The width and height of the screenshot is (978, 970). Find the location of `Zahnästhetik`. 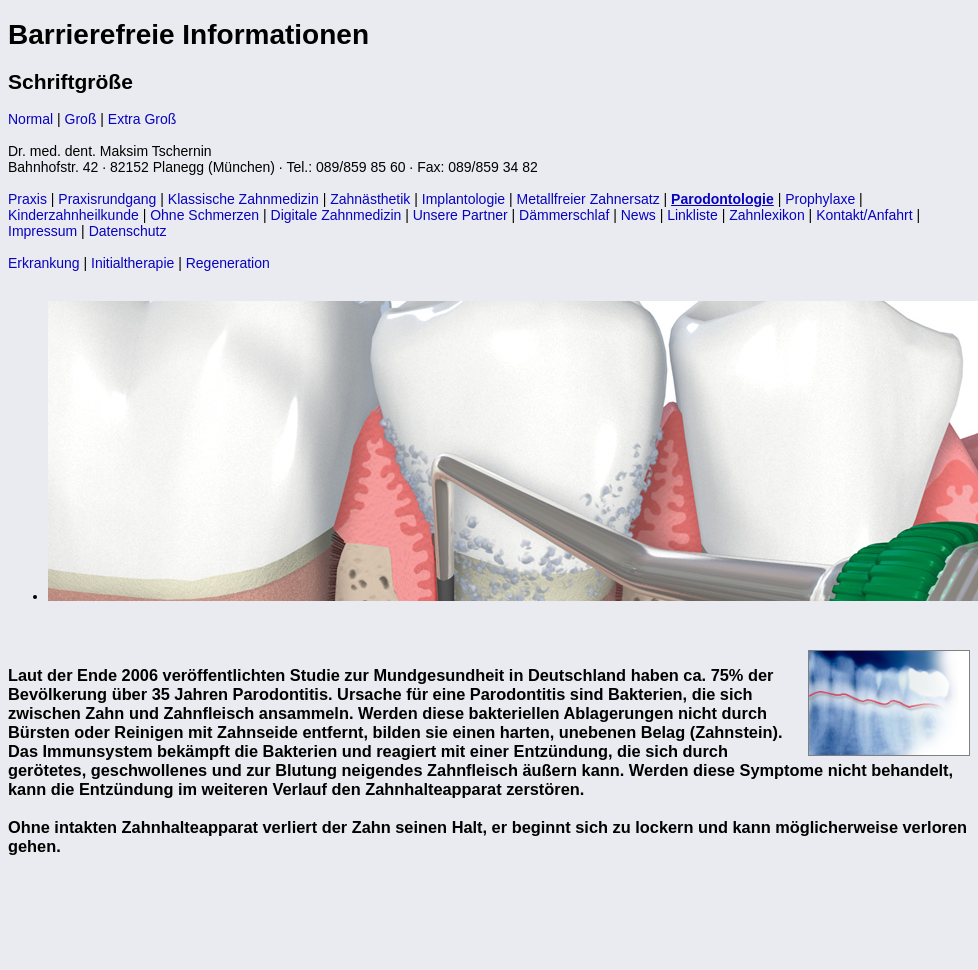

Zahnästhetik is located at coordinates (370, 199).